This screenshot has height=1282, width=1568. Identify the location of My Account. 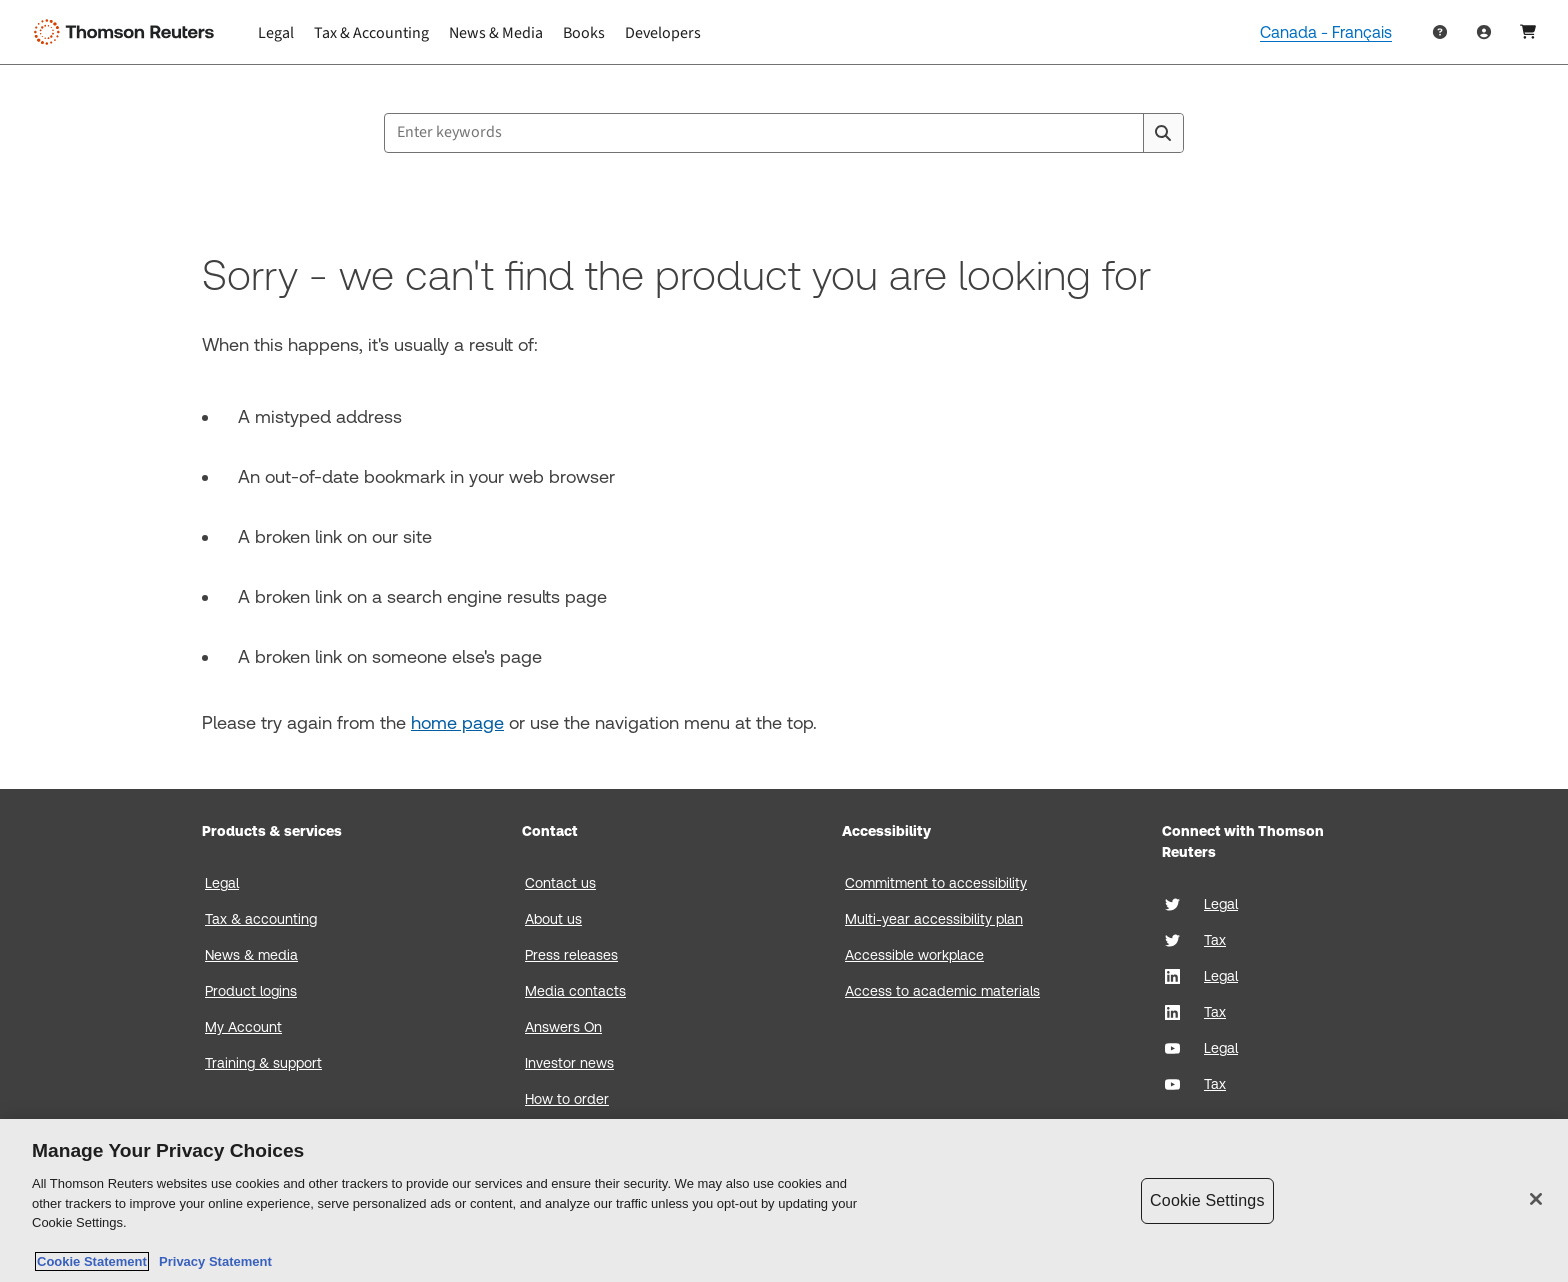
(243, 1027).